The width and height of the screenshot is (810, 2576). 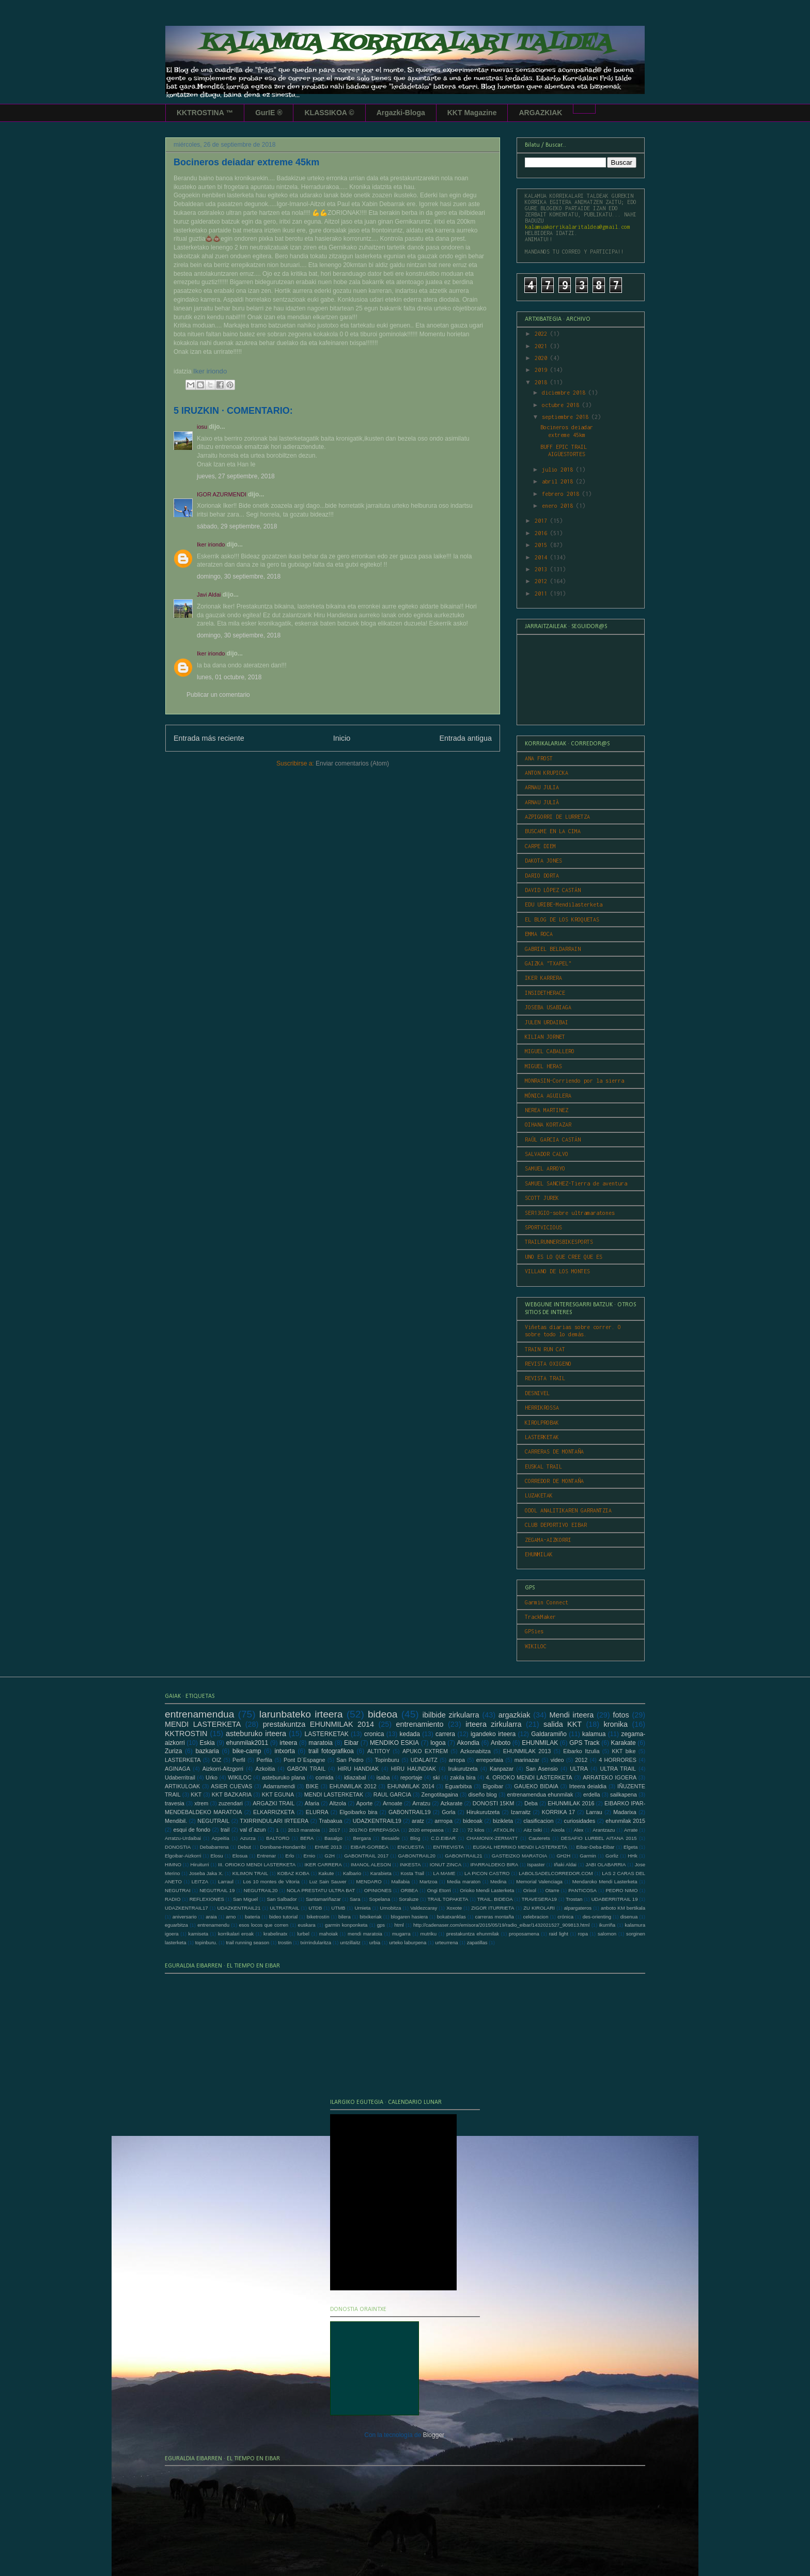 What do you see at coordinates (196, 1794) in the screenshot?
I see `KKT` at bounding box center [196, 1794].